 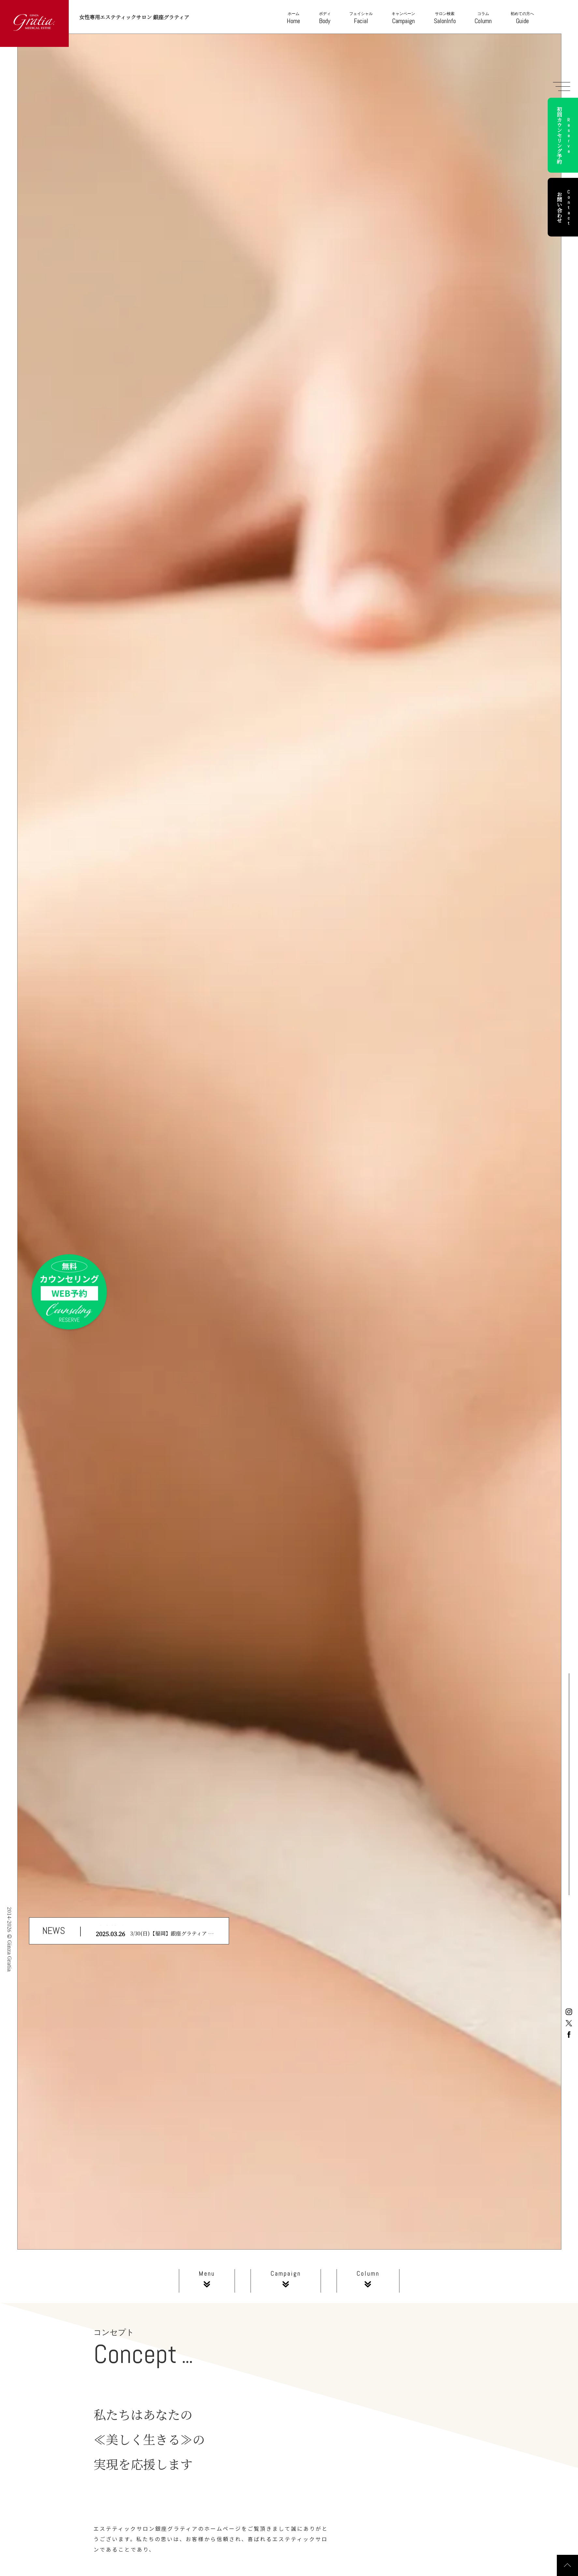 What do you see at coordinates (207, 2281) in the screenshot?
I see `Menu` at bounding box center [207, 2281].